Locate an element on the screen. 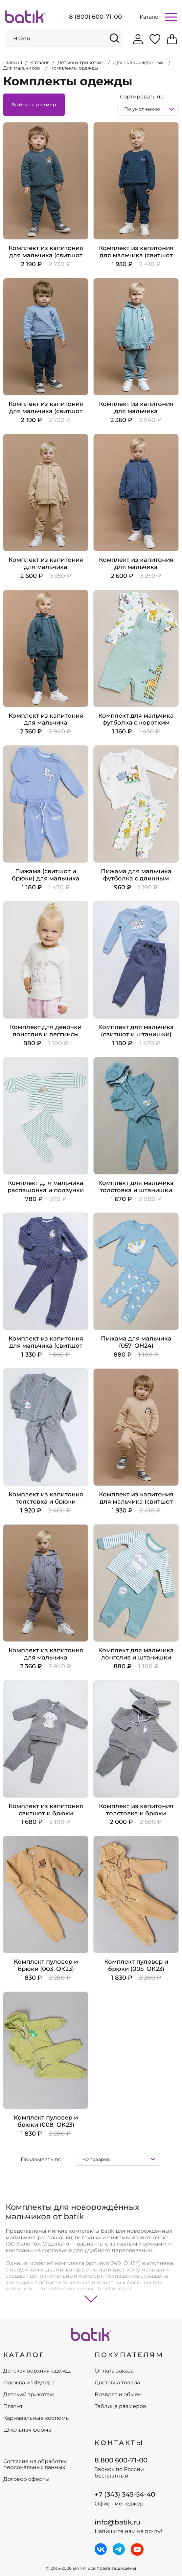 This screenshot has width=182, height=2576. Детский трикотаж is located at coordinates (28, 2394).